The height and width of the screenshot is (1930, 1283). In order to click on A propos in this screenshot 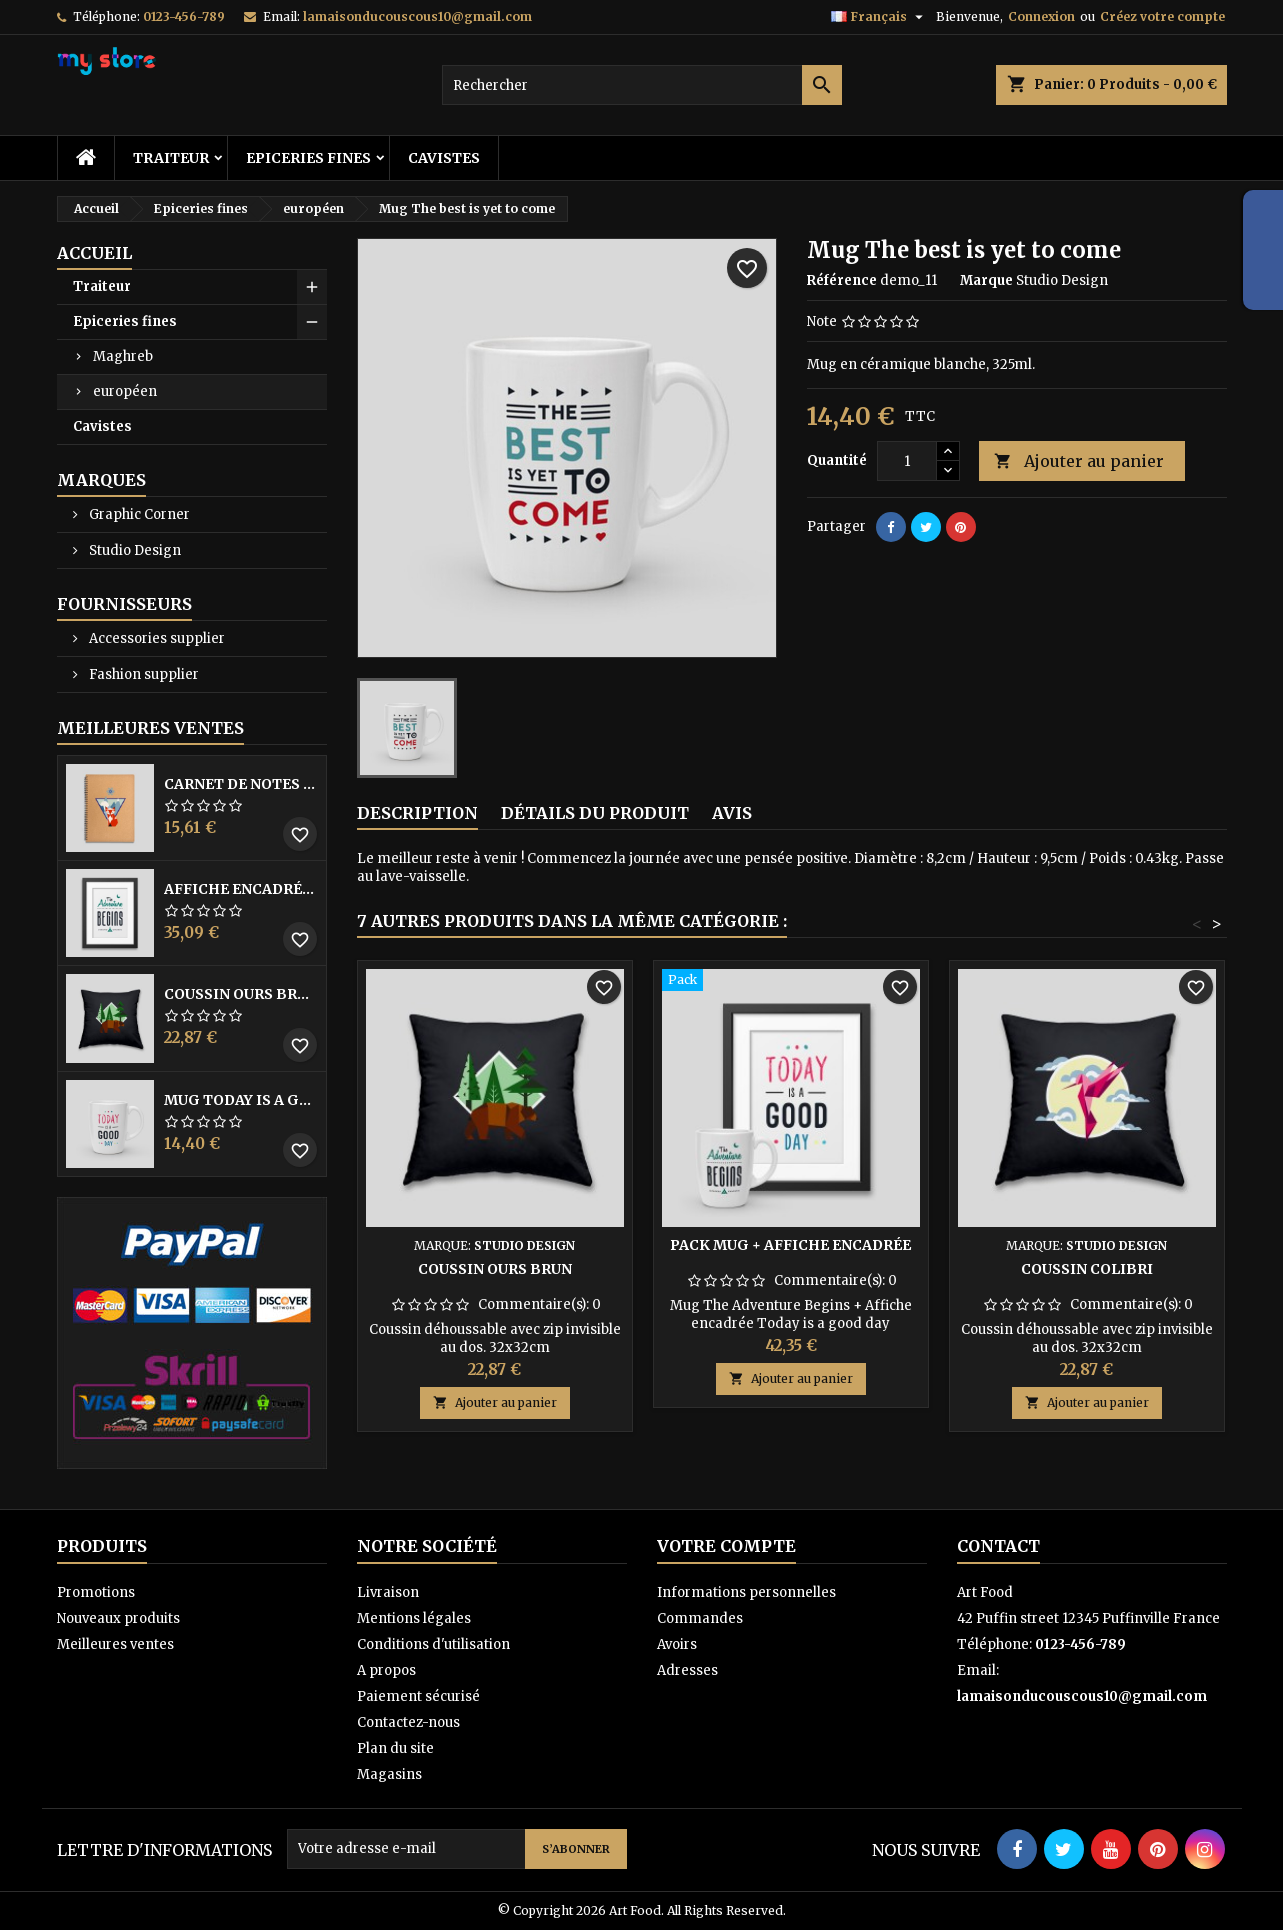, I will do `click(386, 1670)`.